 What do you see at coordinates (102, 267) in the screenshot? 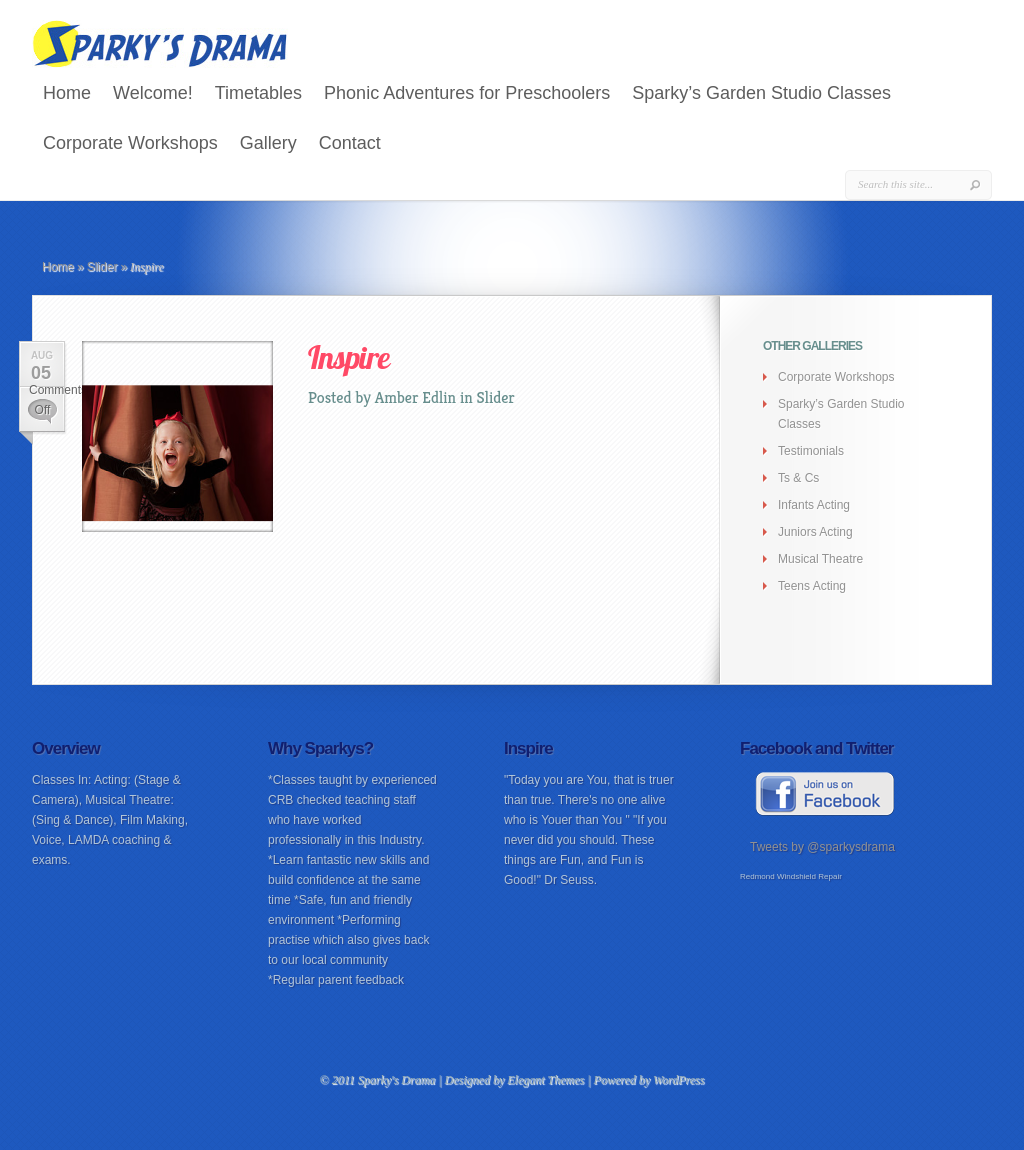
I see `Slider` at bounding box center [102, 267].